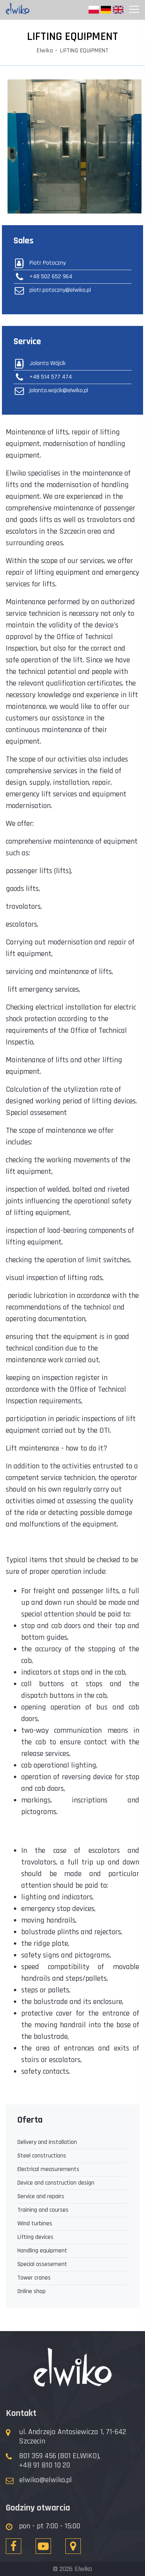  What do you see at coordinates (47, 2142) in the screenshot?
I see `Delivery and installation` at bounding box center [47, 2142].